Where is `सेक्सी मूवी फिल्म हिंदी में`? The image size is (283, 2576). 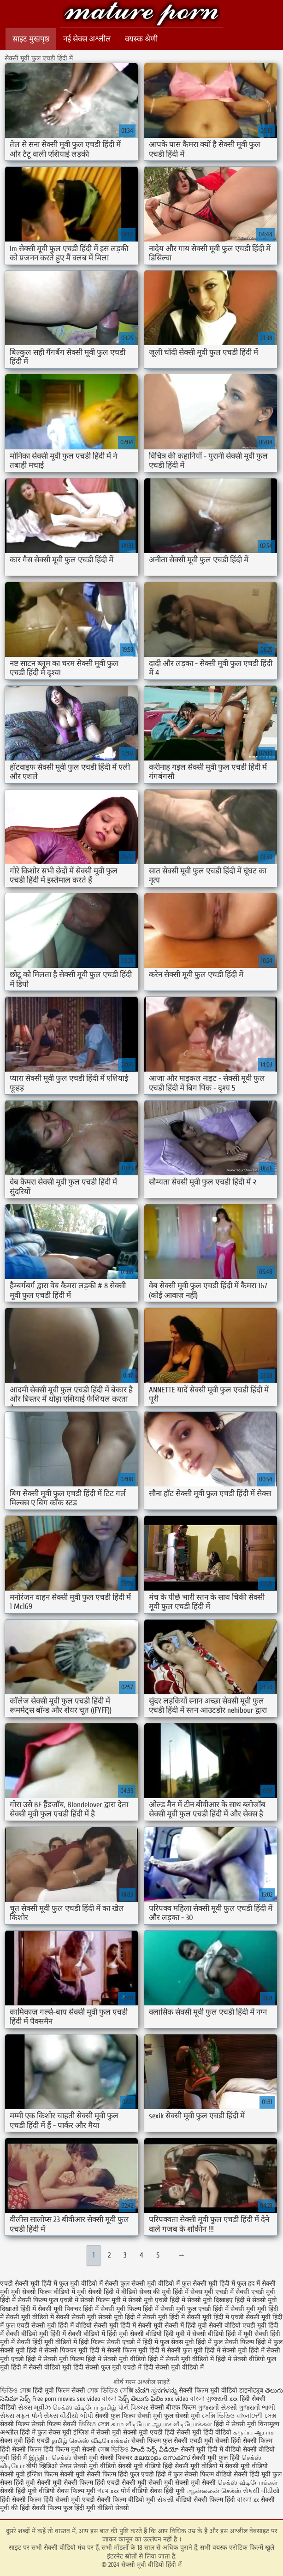 सेक्सी मूवी फिल्म हिंदी में is located at coordinates (129, 2309).